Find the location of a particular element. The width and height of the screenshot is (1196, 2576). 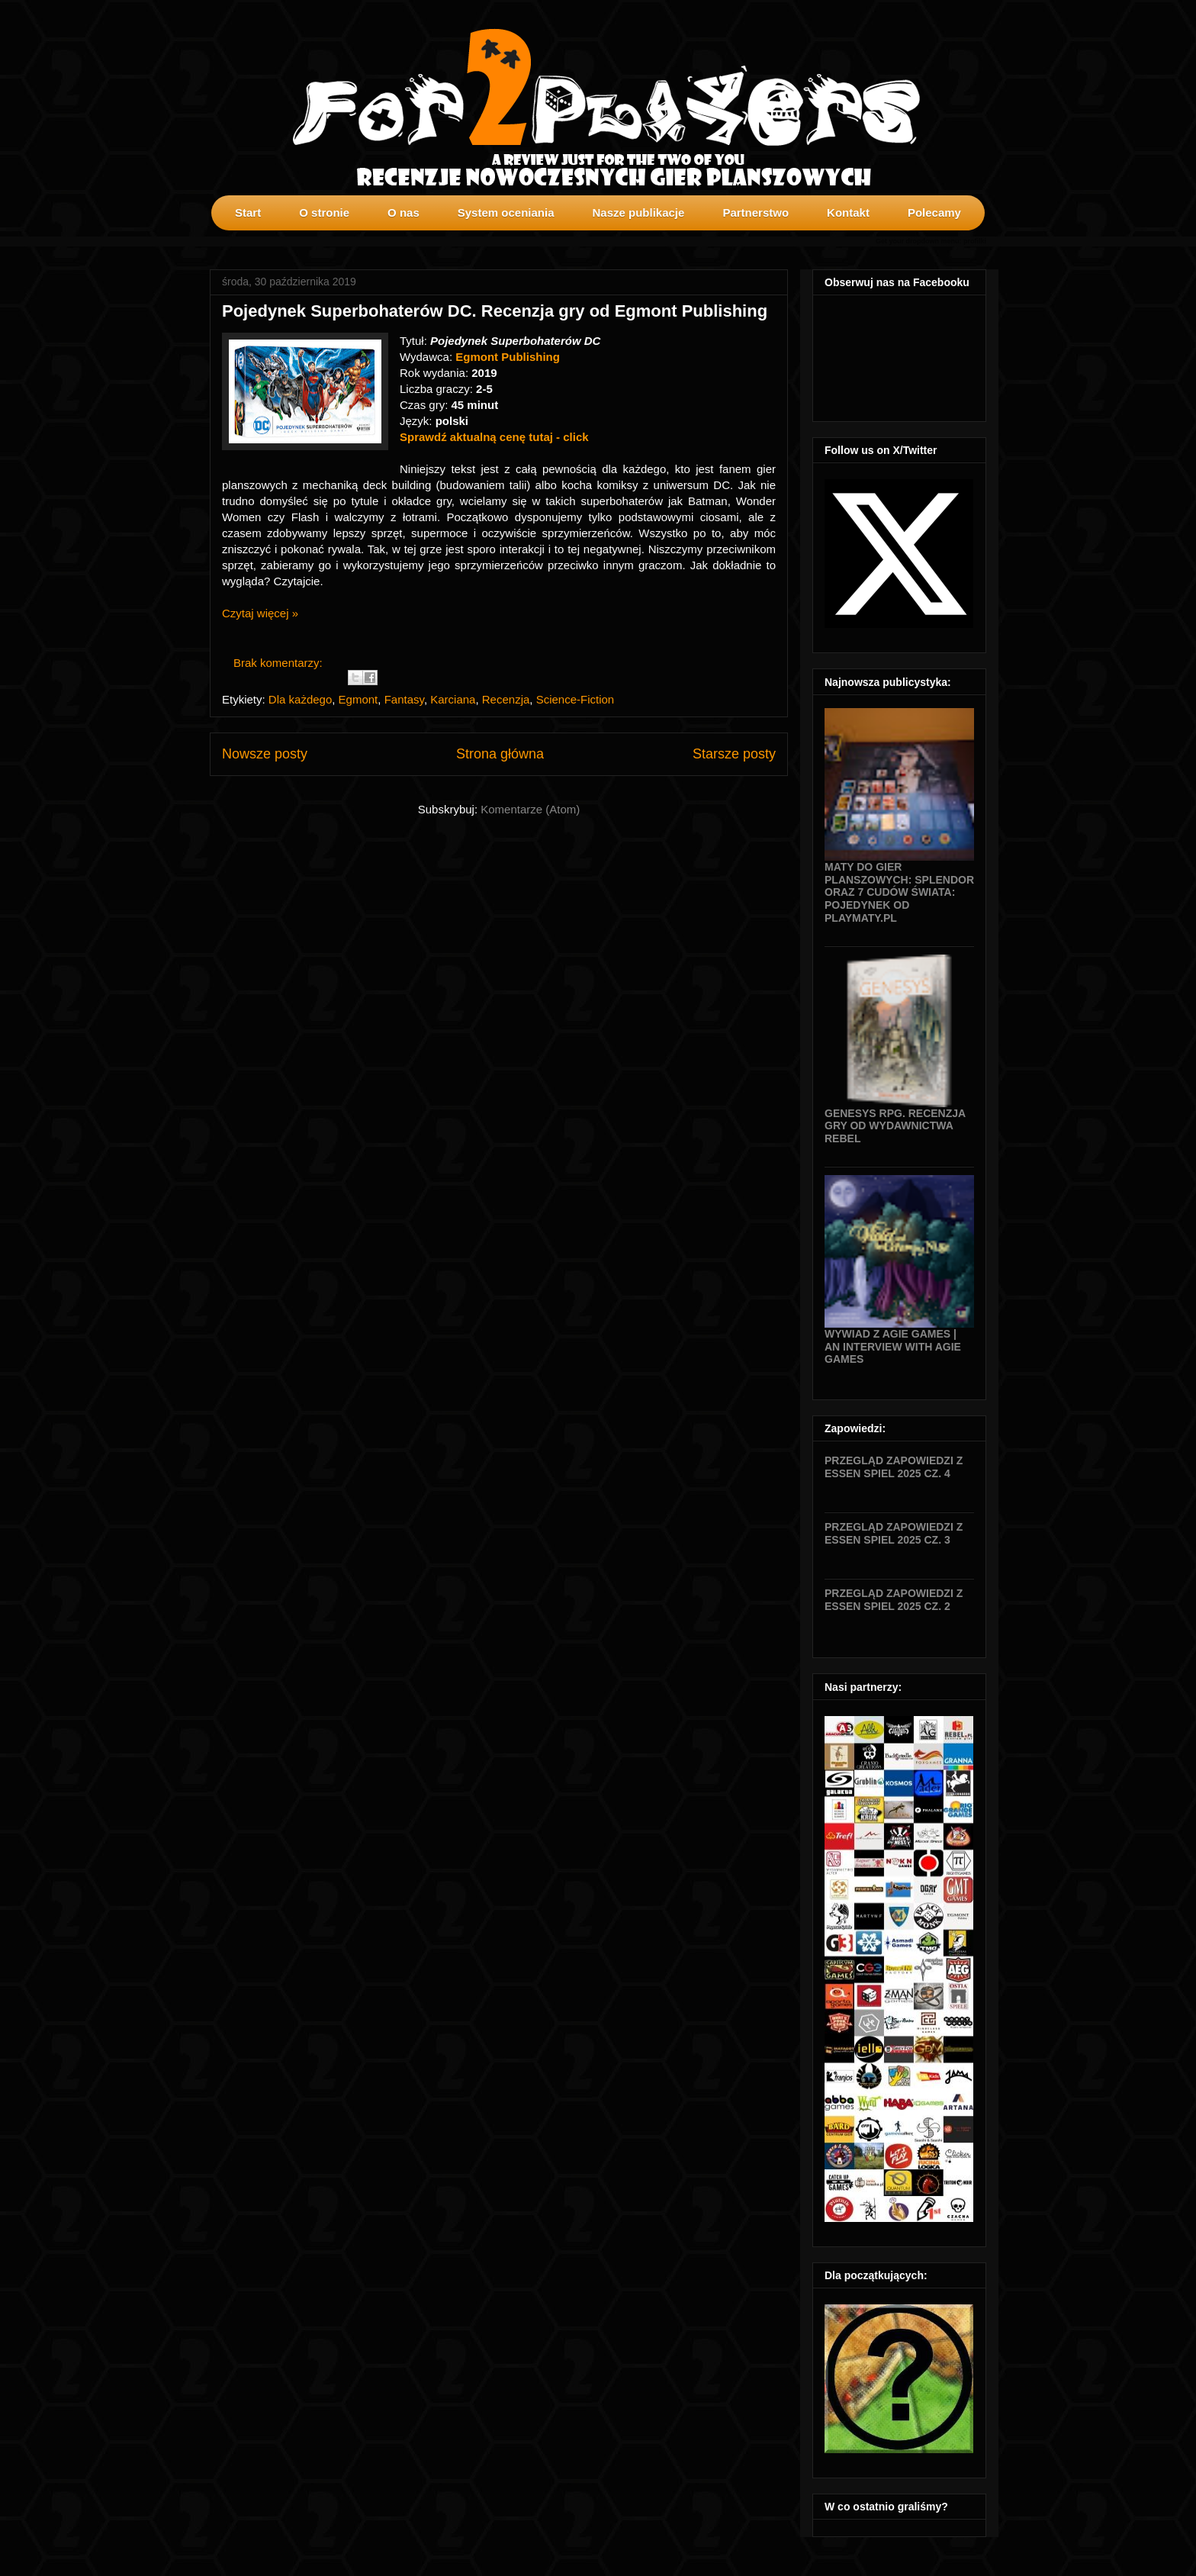

Science-Fiction is located at coordinates (575, 699).